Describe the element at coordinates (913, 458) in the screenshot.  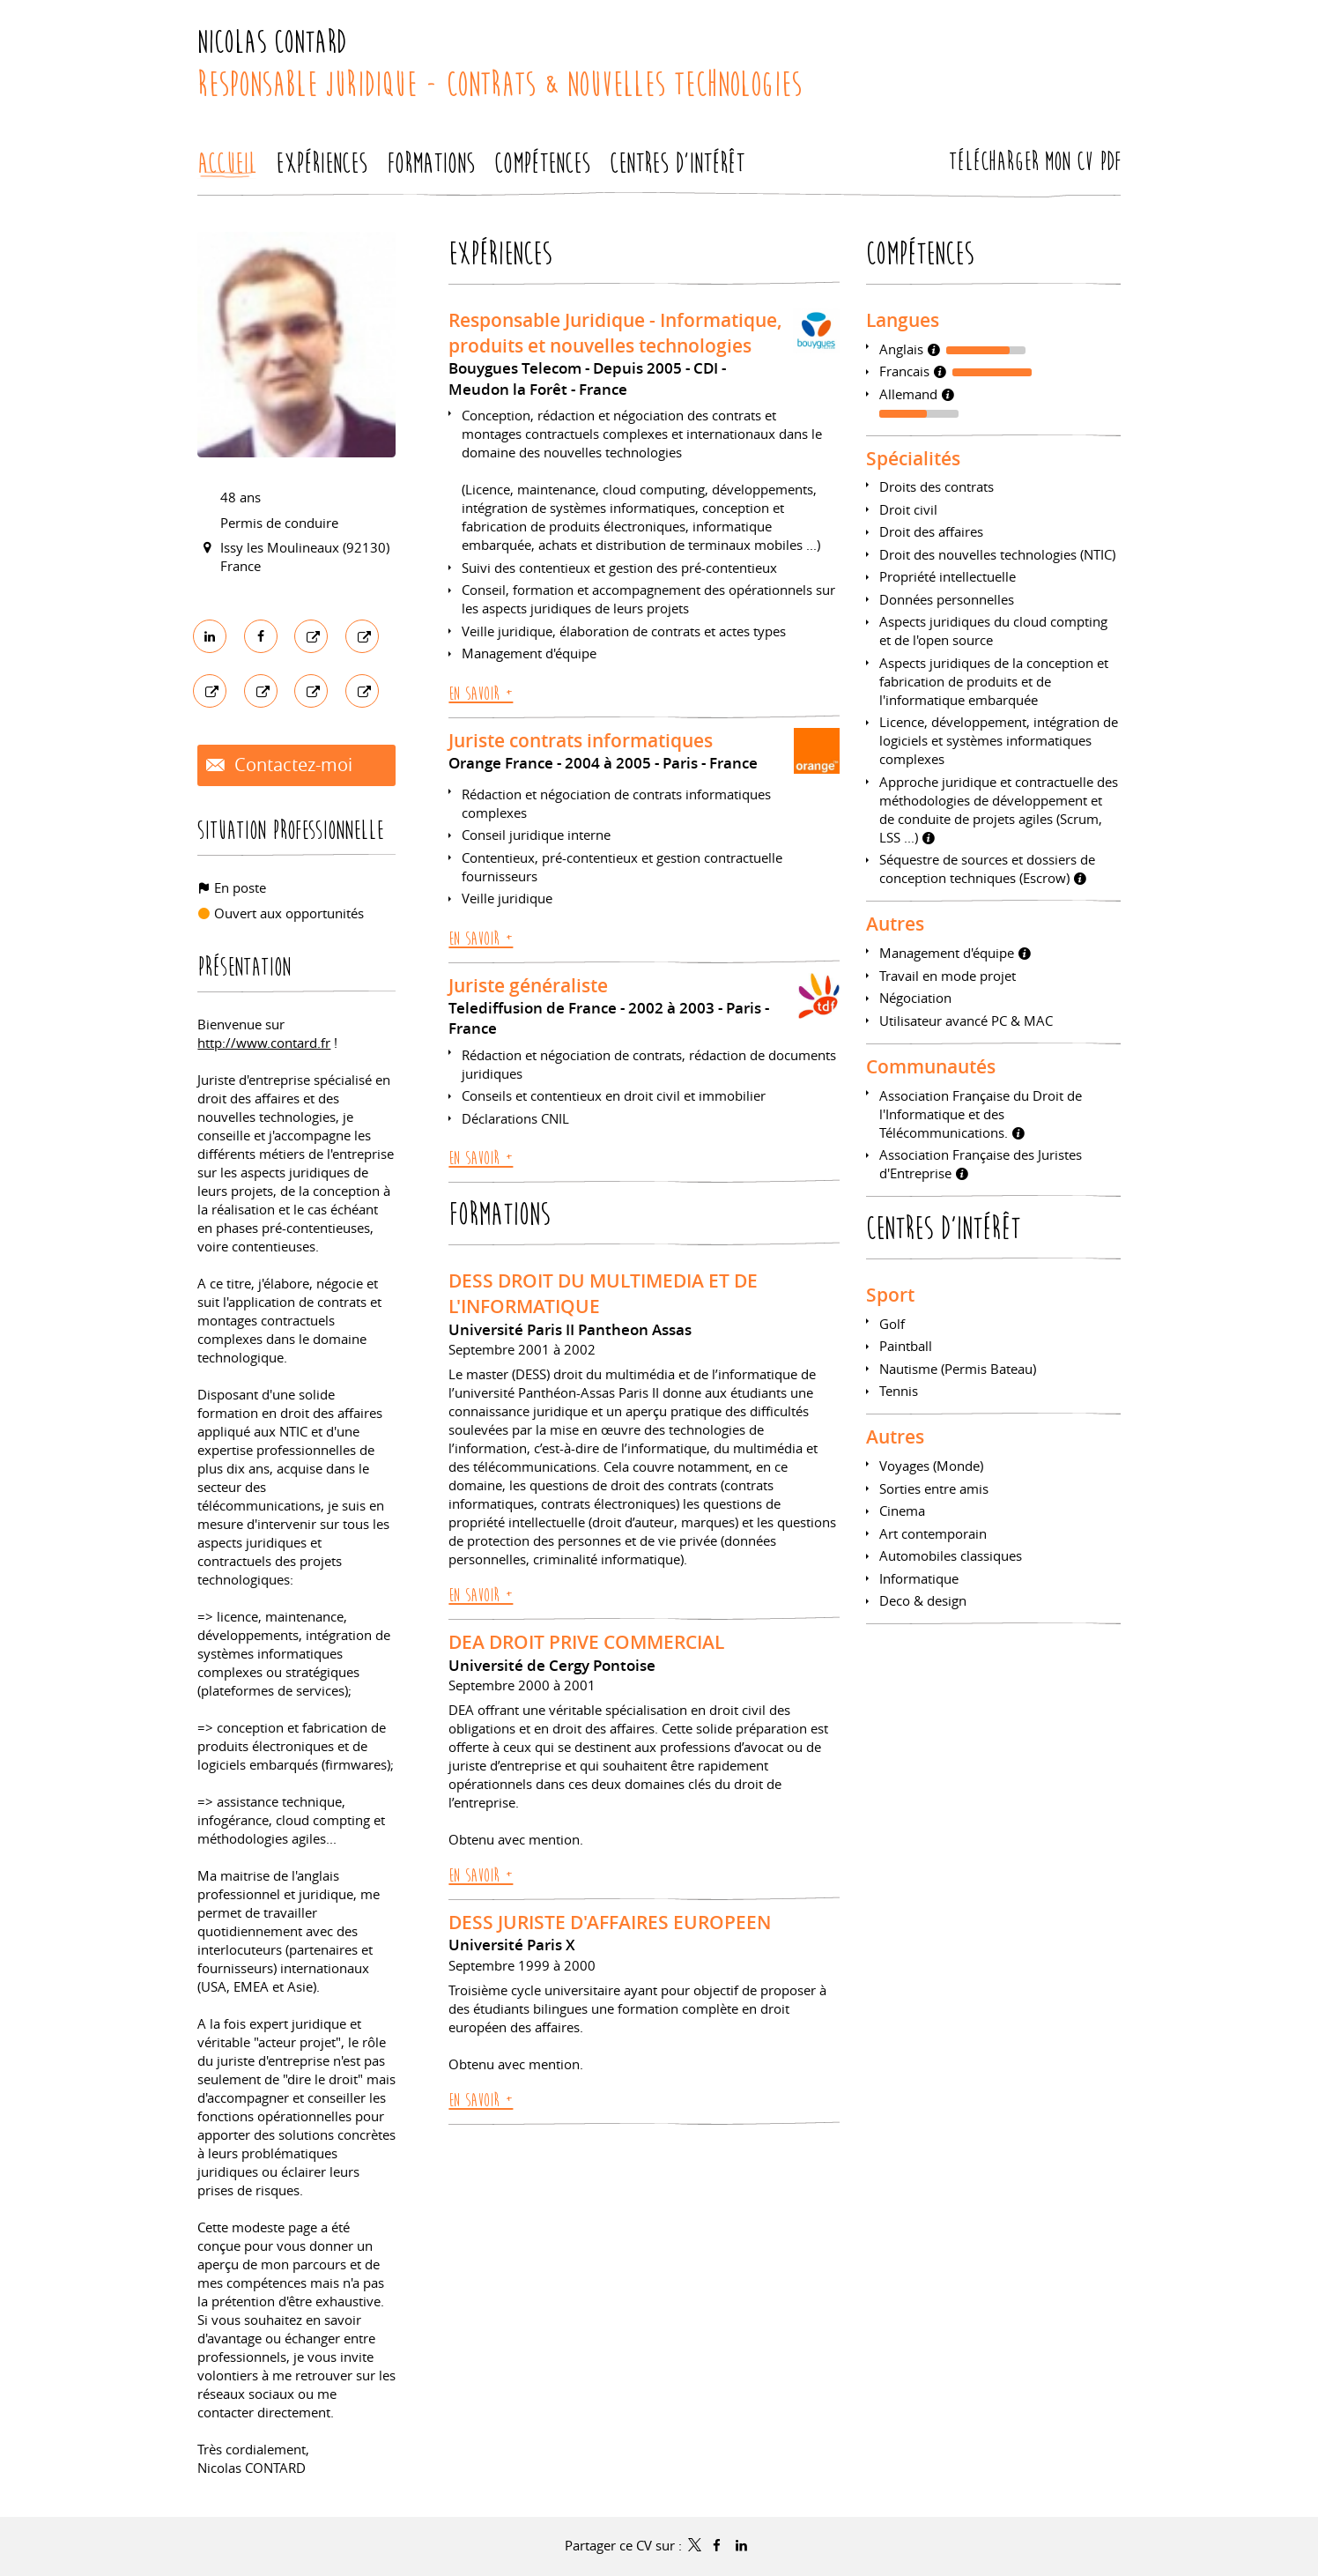
I see `Spécialités` at that location.